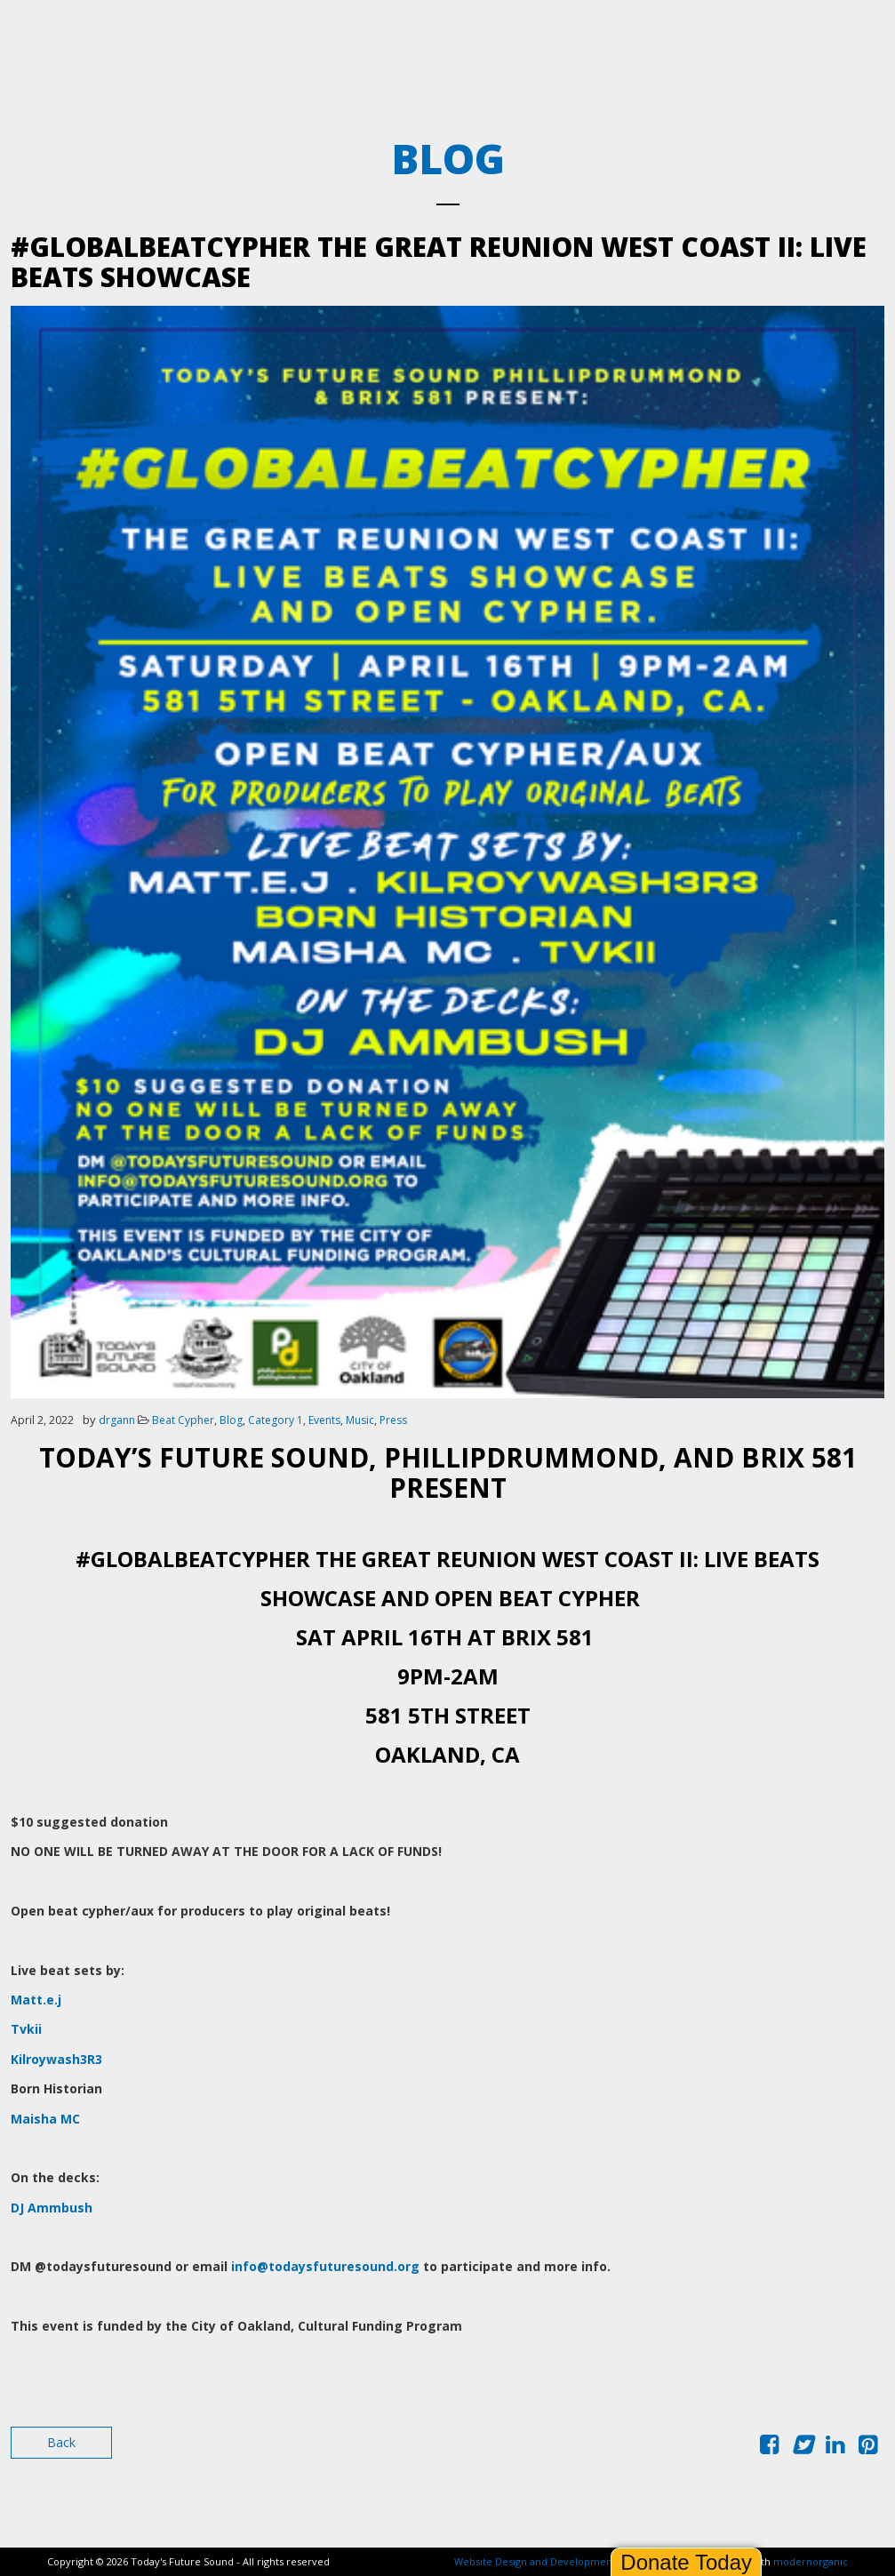 Image resolution: width=895 pixels, height=2576 pixels. Describe the element at coordinates (61, 2442) in the screenshot. I see `Back` at that location.